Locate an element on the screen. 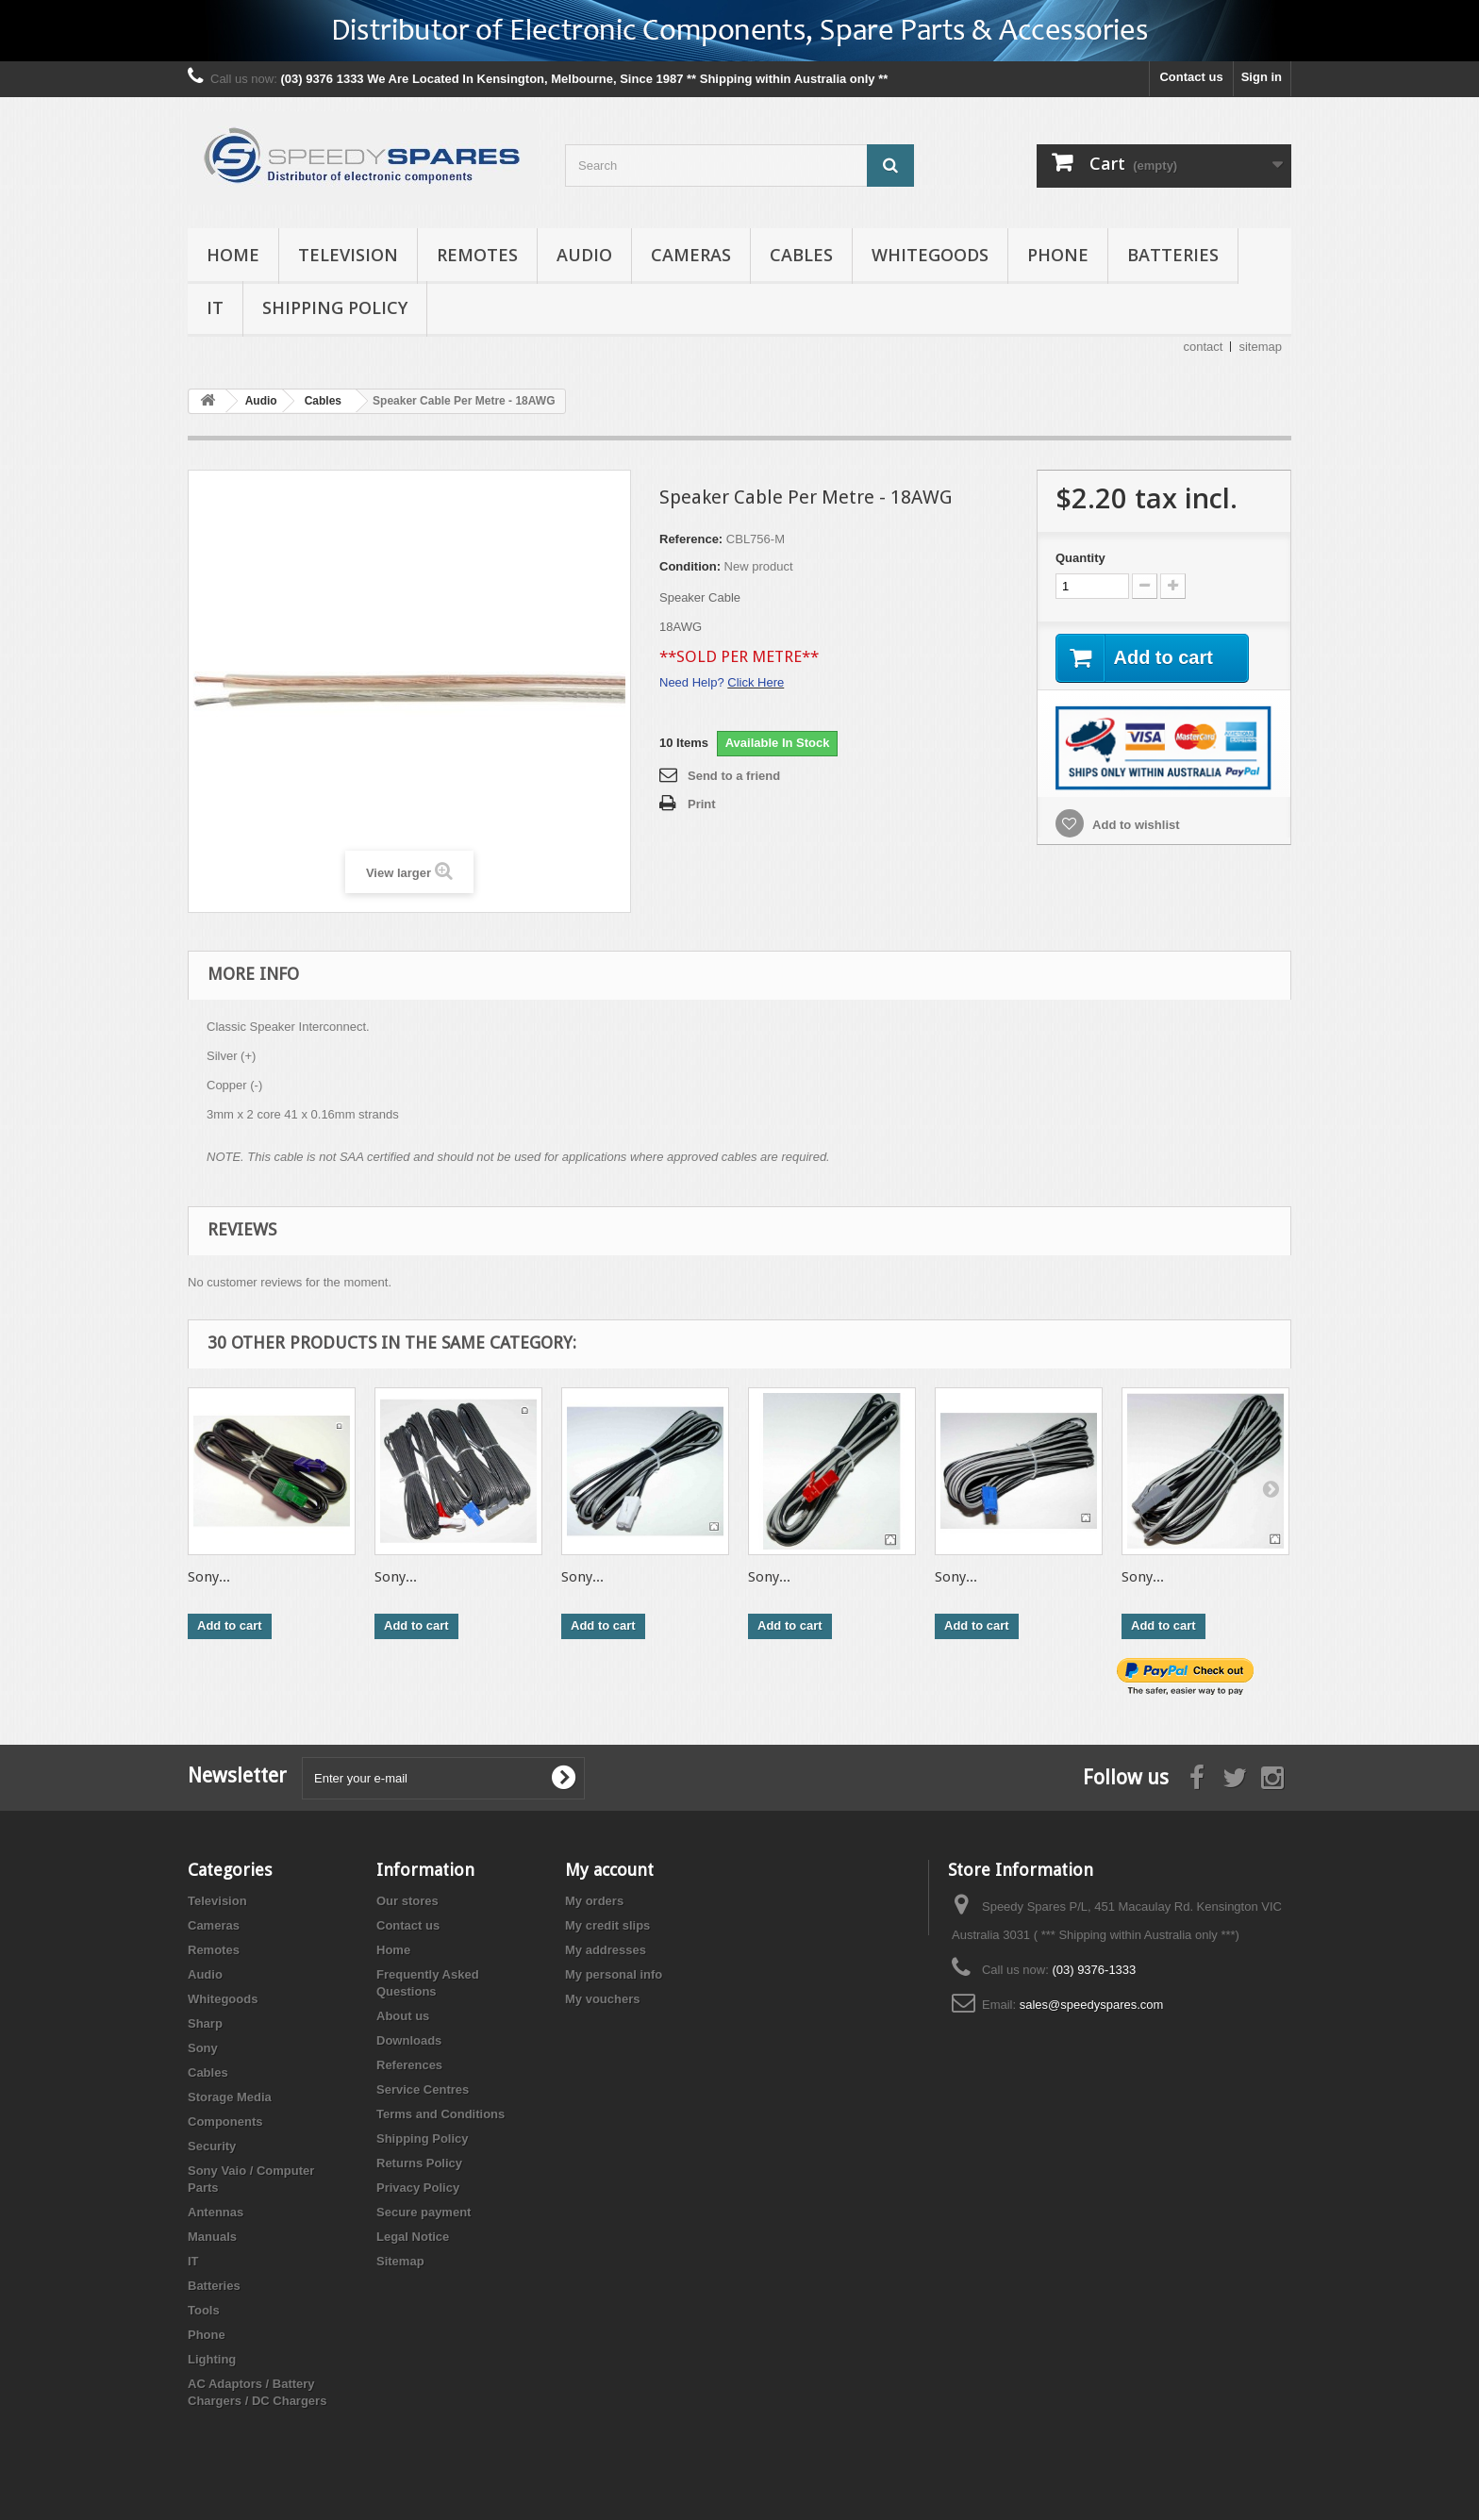 The height and width of the screenshot is (2520, 1479). Sharp is located at coordinates (205, 2023).